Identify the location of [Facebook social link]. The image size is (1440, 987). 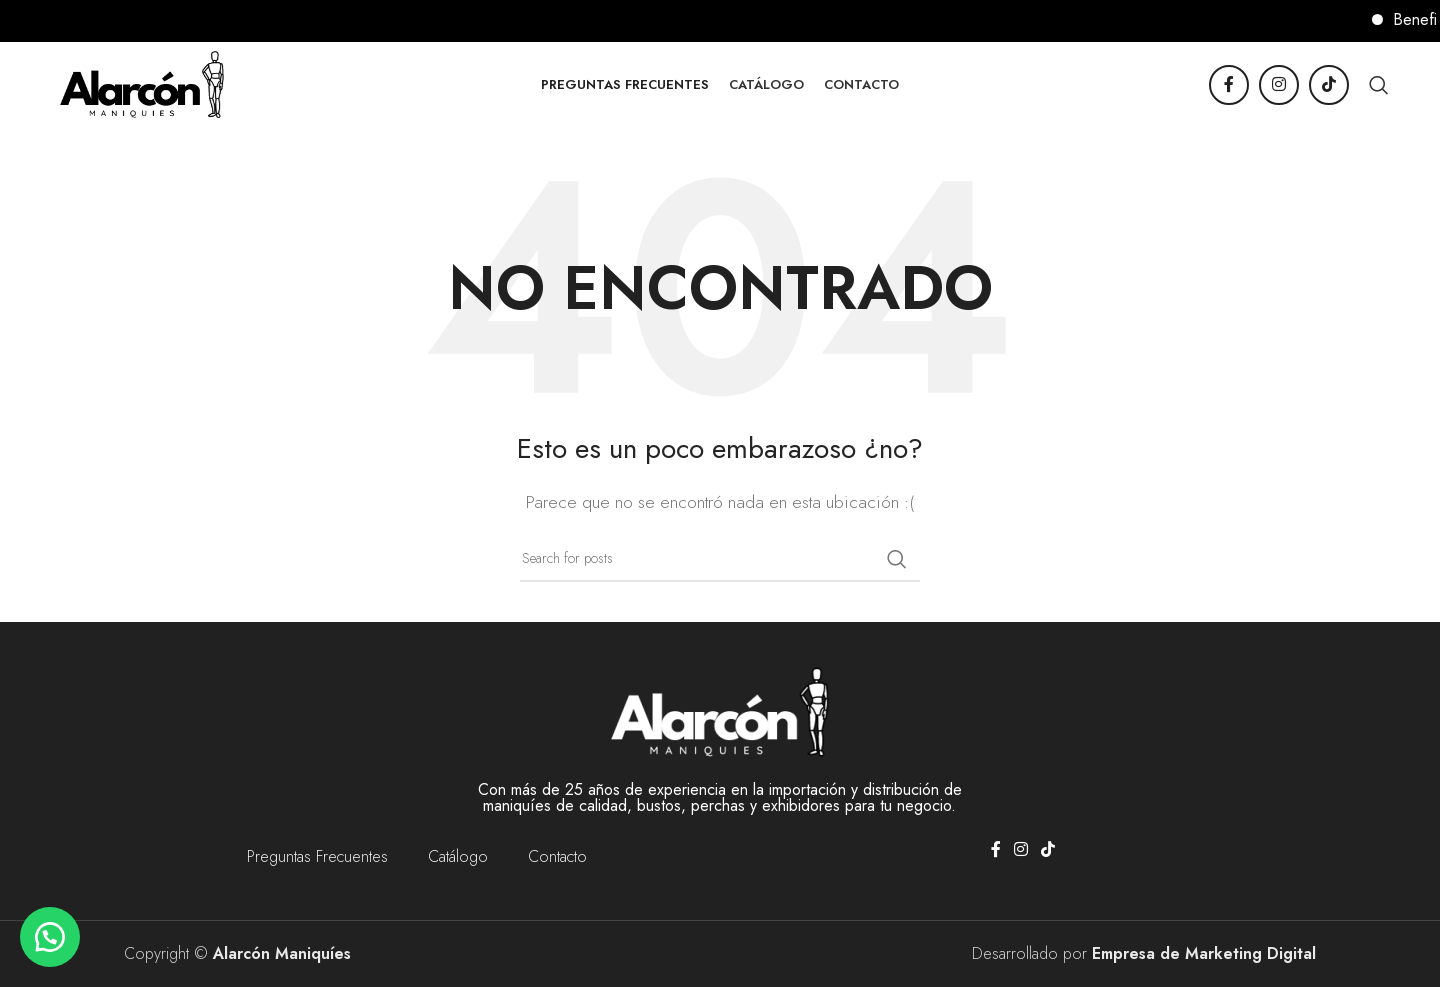
(1229, 85).